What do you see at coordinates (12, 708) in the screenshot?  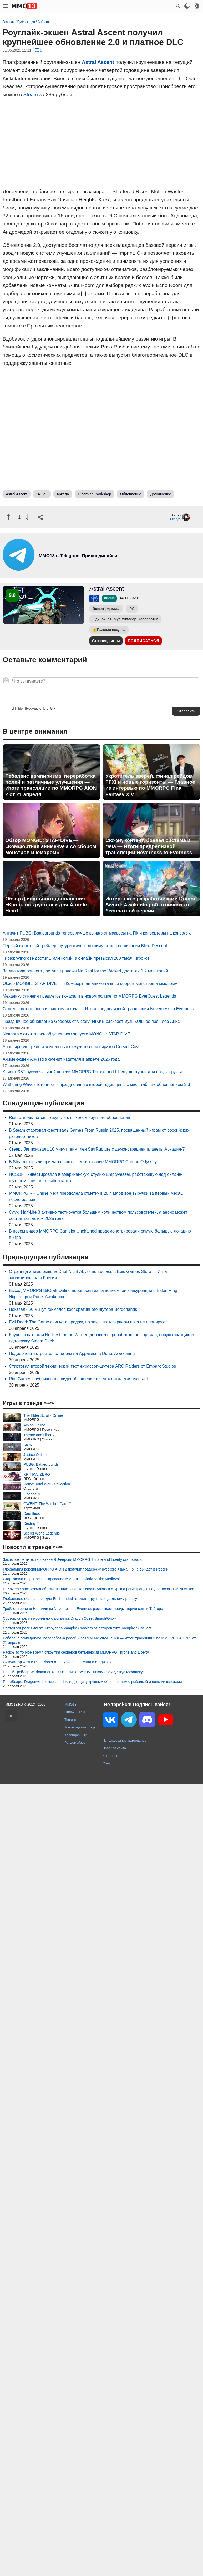 I see `[b]` at bounding box center [12, 708].